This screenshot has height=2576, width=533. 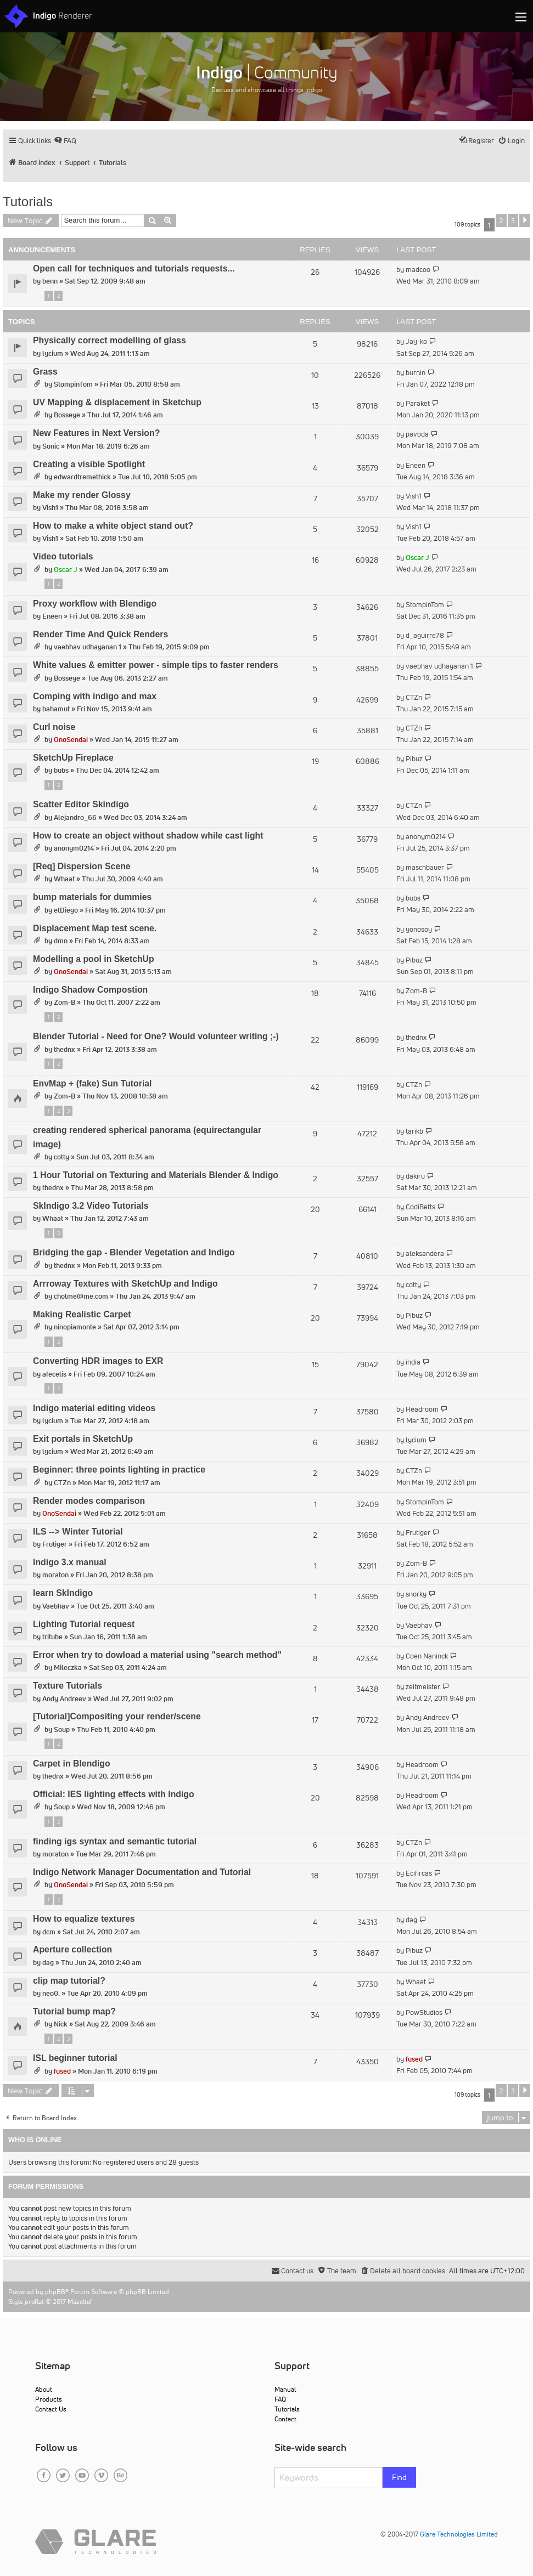 I want to click on Mileczka, so click(x=68, y=1667).